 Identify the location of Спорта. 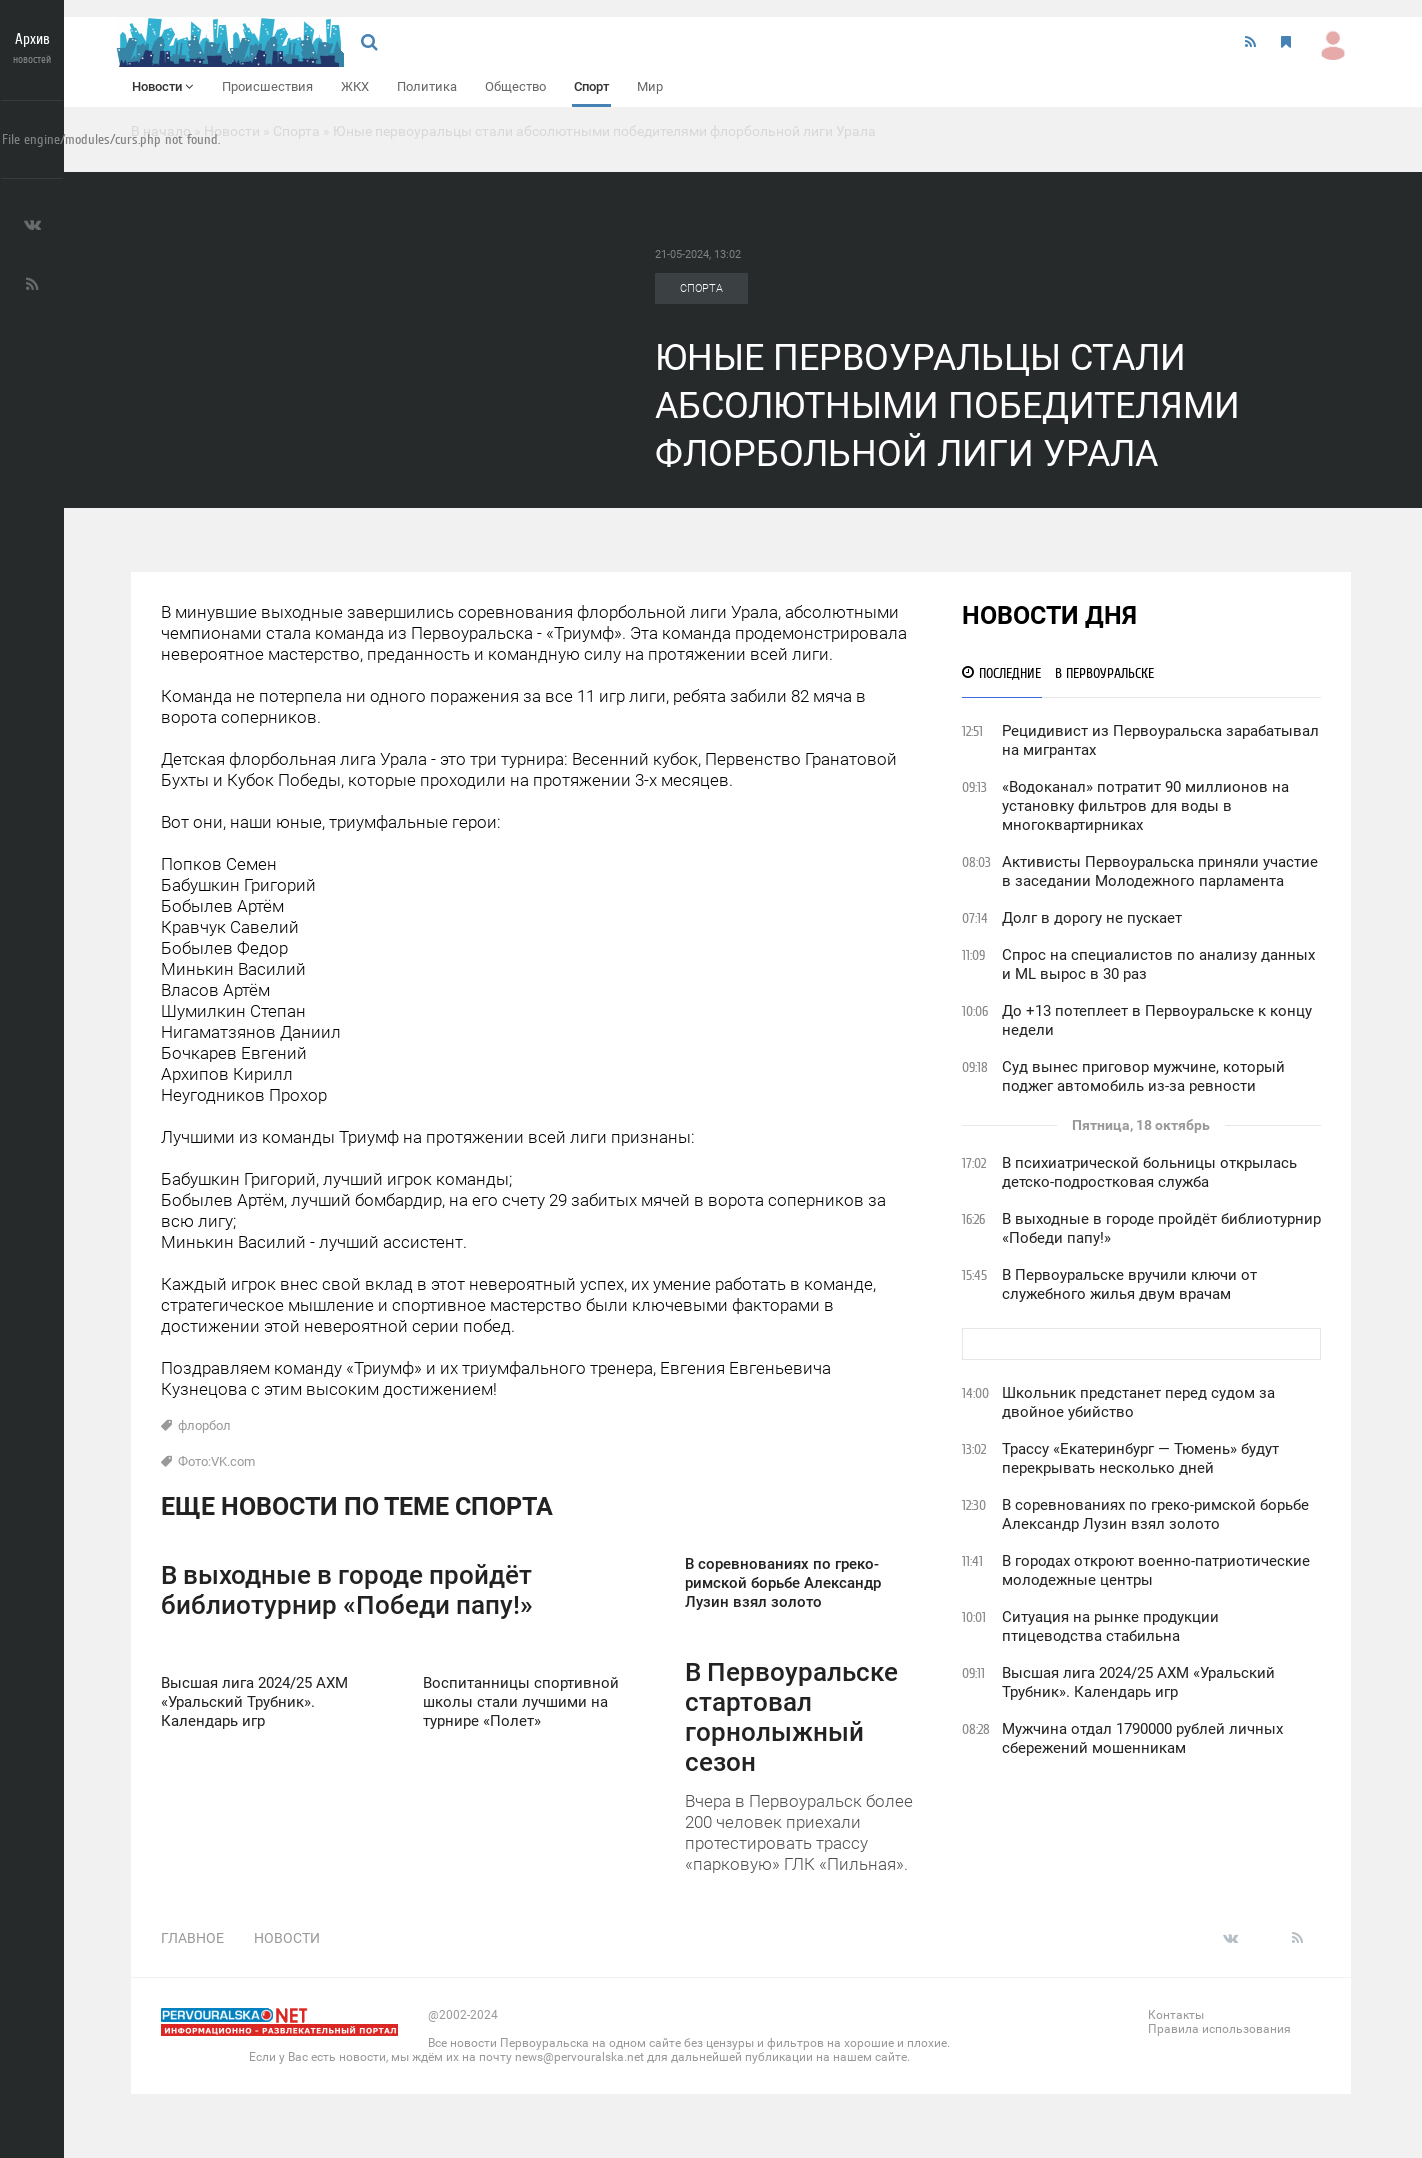
(296, 131).